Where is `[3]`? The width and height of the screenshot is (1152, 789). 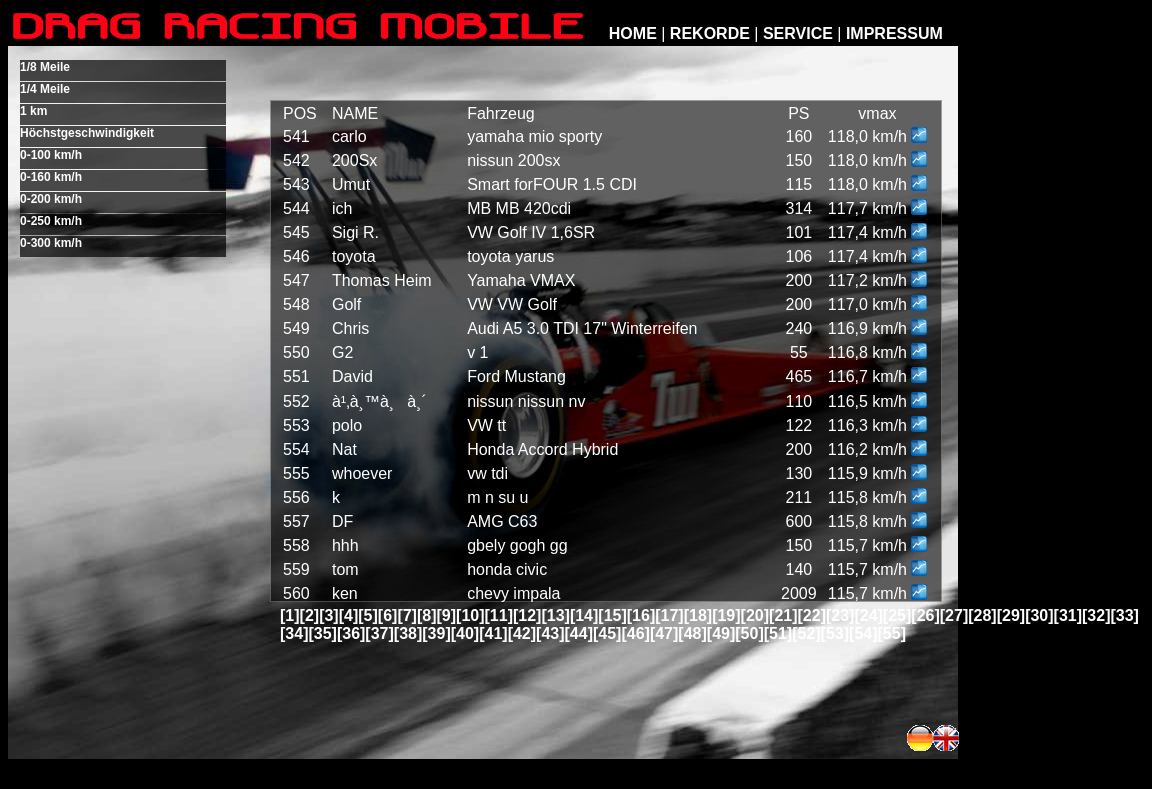
[3] is located at coordinates (329, 615).